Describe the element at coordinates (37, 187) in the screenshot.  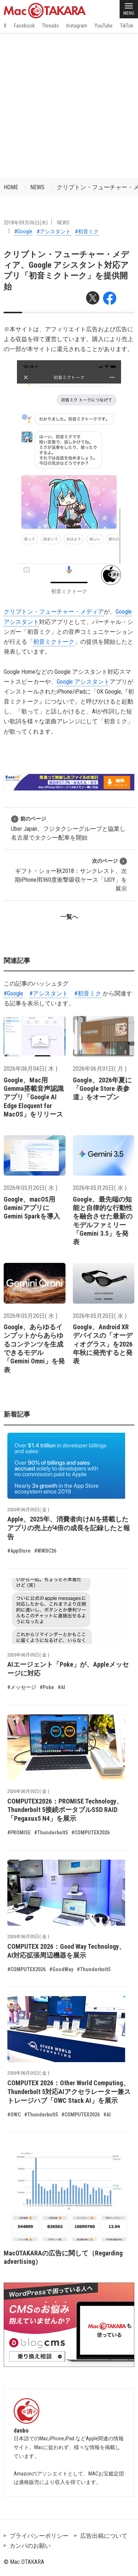
I see `NEWS` at that location.